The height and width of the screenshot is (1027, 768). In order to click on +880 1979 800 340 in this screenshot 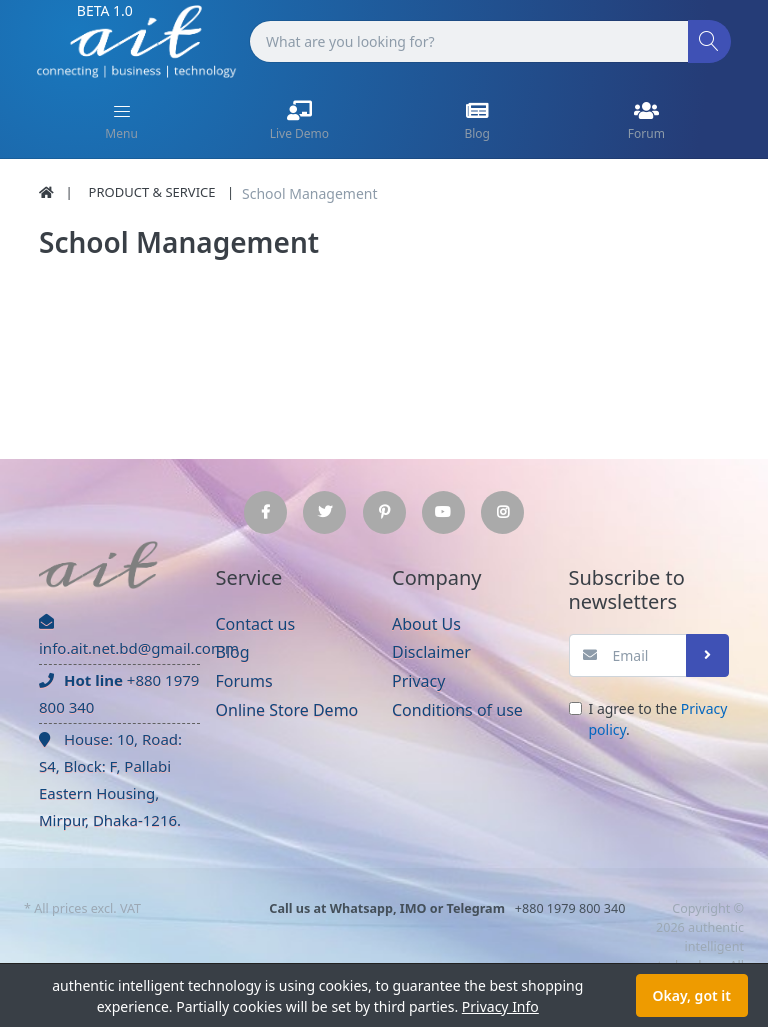, I will do `click(119, 693)`.